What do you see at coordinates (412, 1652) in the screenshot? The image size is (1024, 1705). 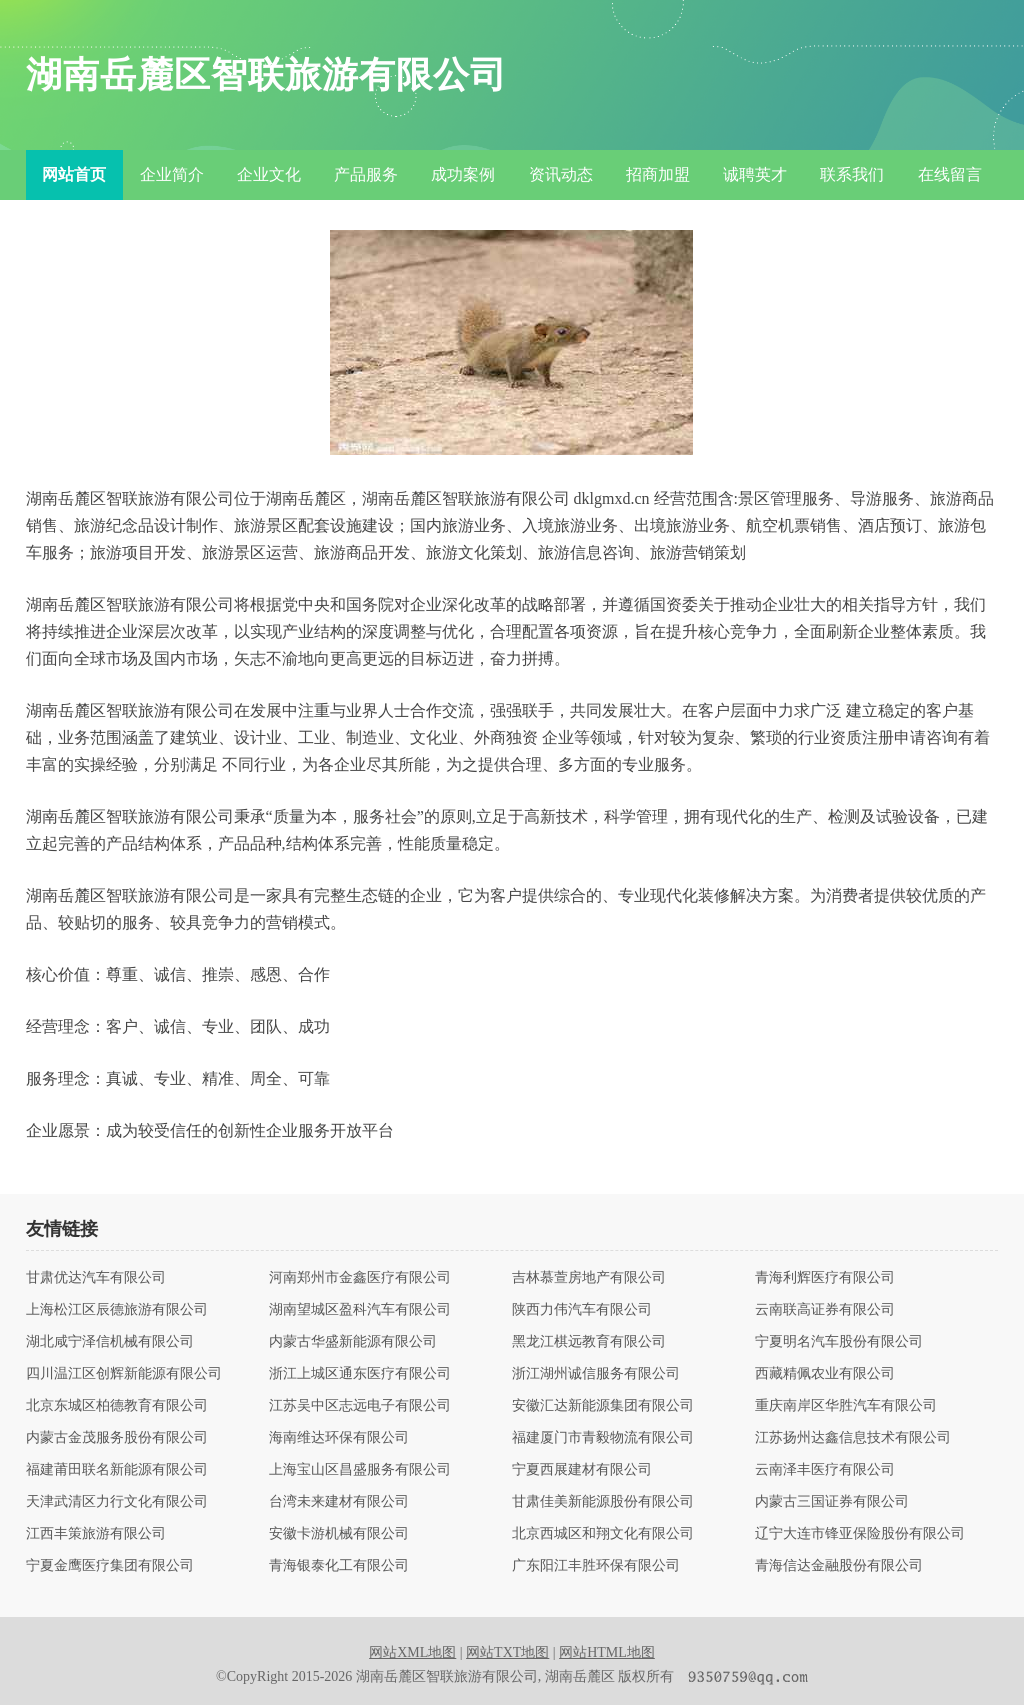 I see `网站XML地图` at bounding box center [412, 1652].